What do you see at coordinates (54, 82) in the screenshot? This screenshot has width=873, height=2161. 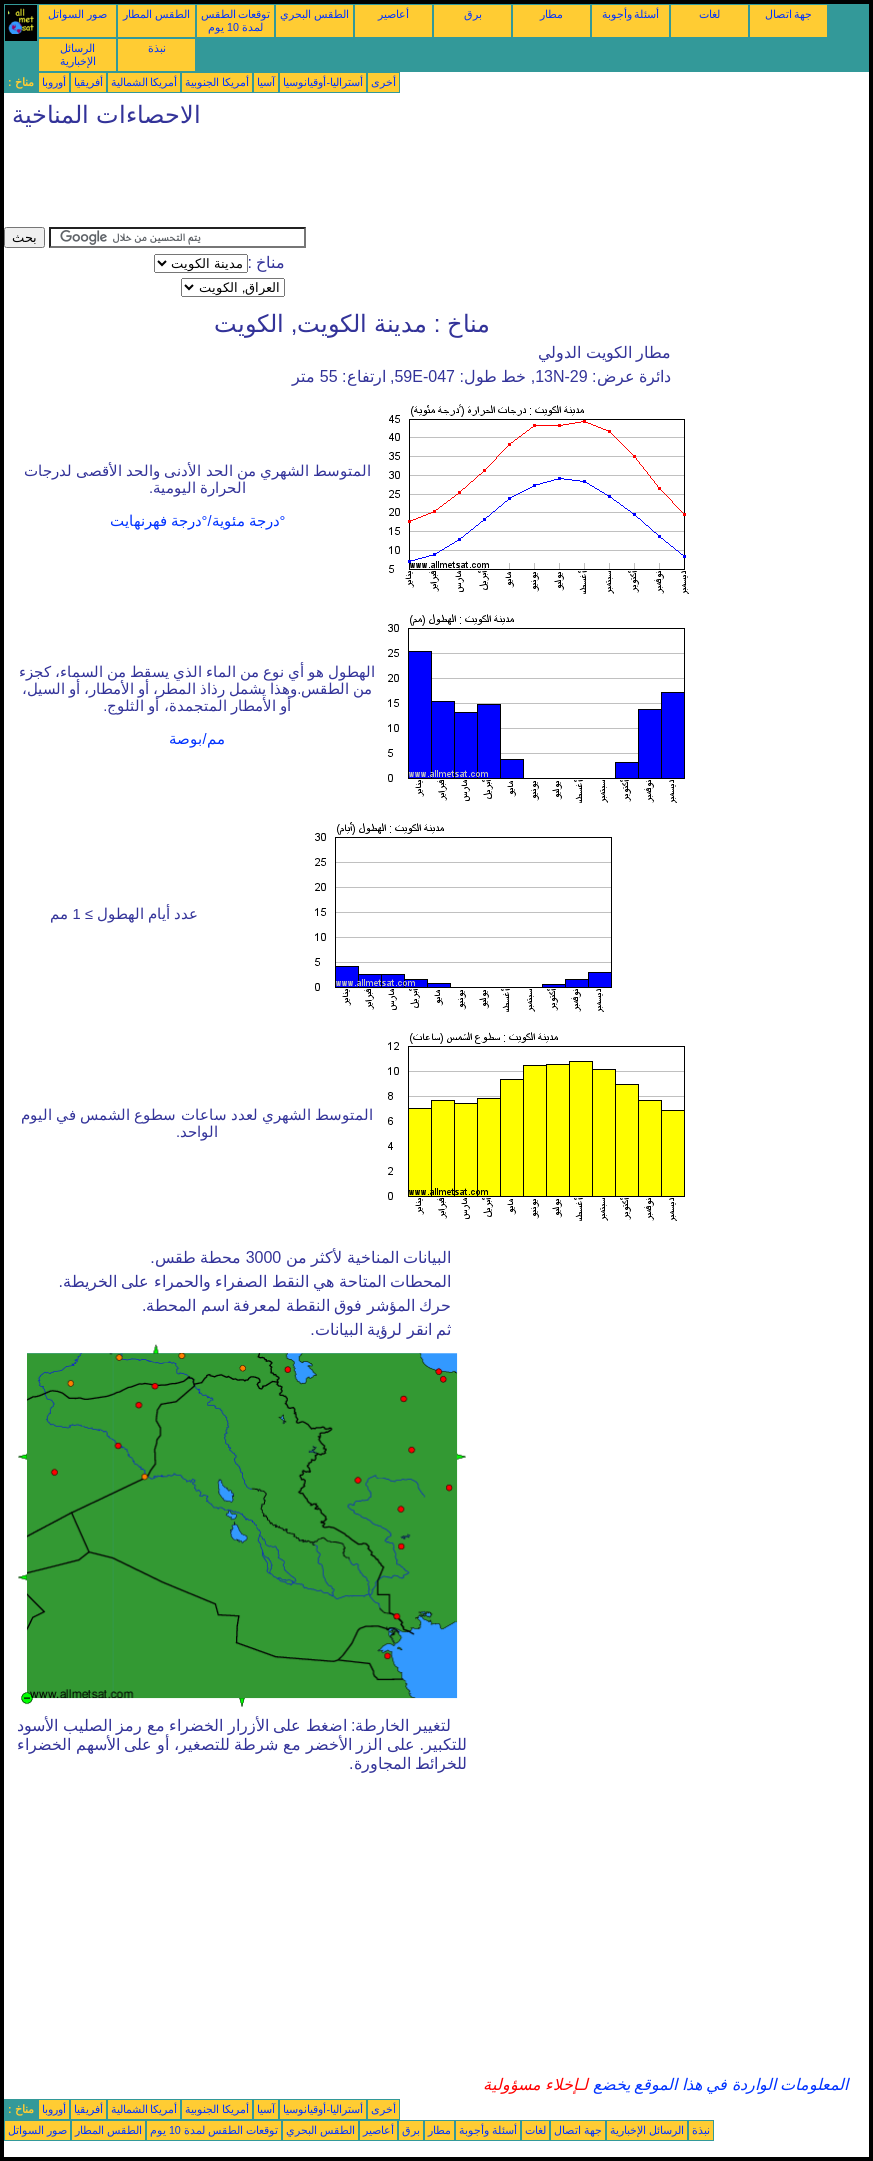 I see `أوروبا` at bounding box center [54, 82].